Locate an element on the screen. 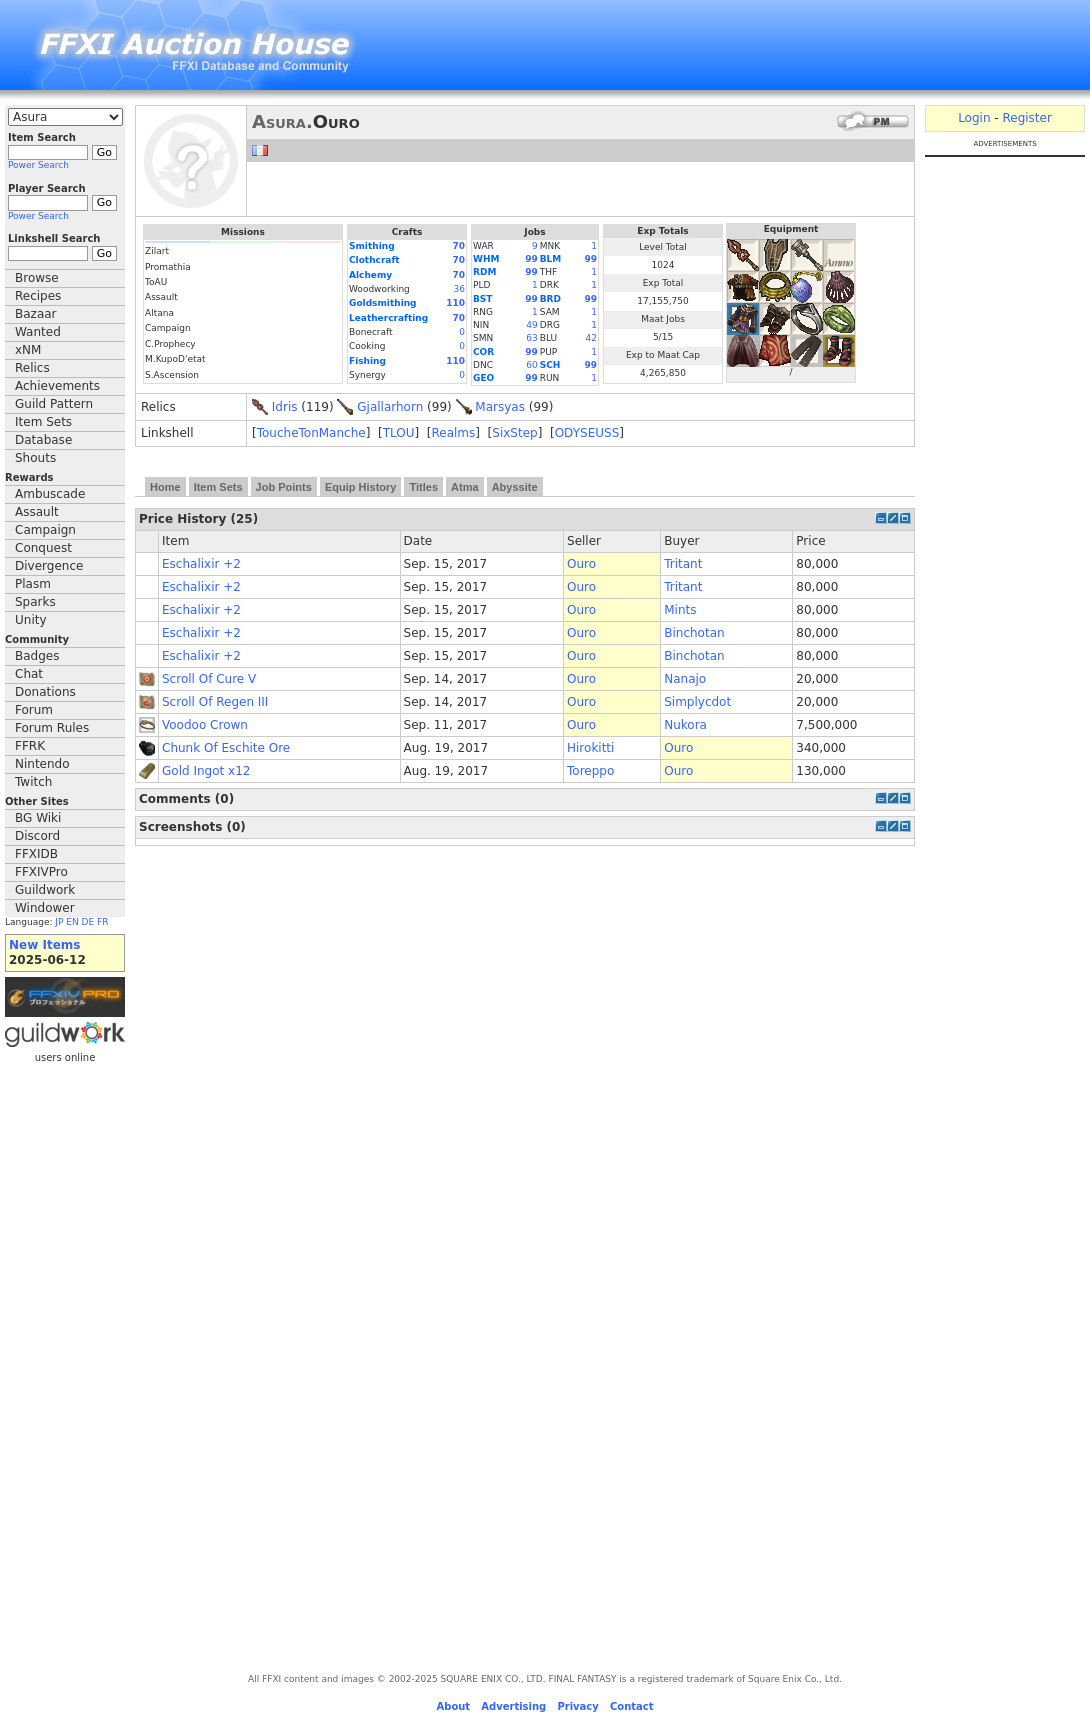 The image size is (1090, 1728). Privacy is located at coordinates (577, 1706).